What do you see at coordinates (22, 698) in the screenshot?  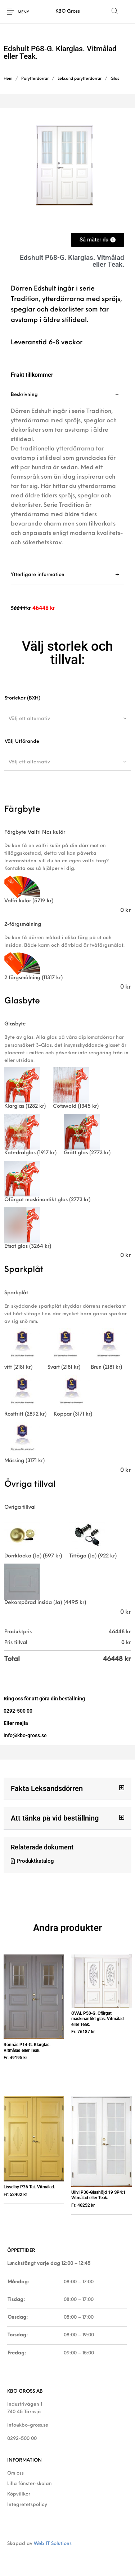 I see `Storlekar (BXH)` at bounding box center [22, 698].